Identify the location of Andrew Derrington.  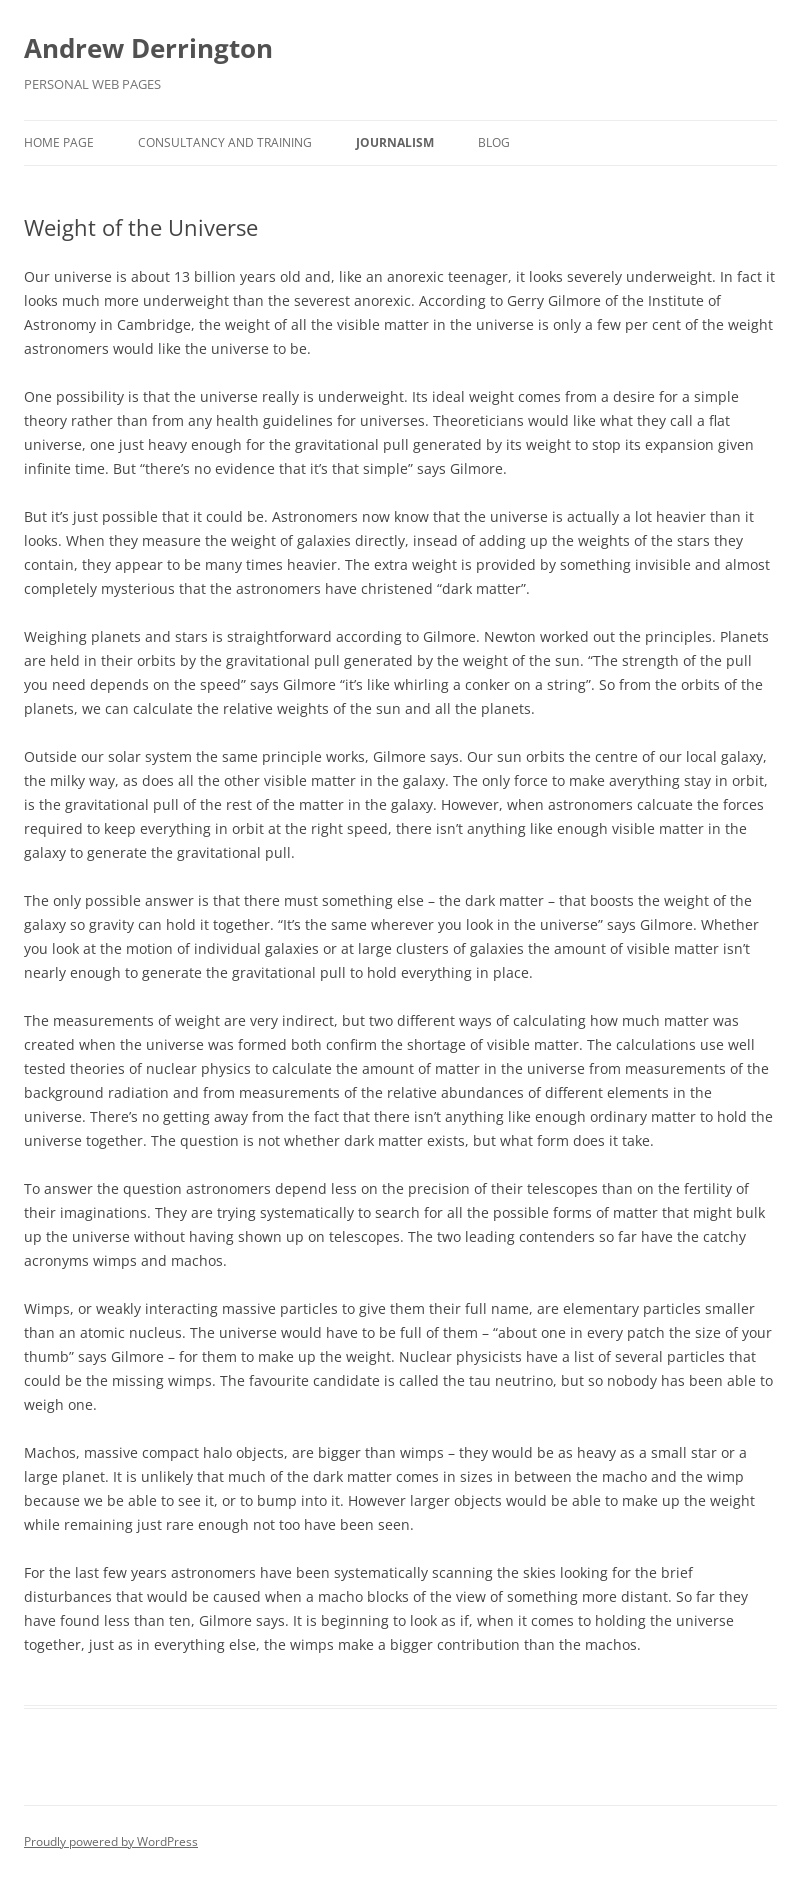
(148, 48).